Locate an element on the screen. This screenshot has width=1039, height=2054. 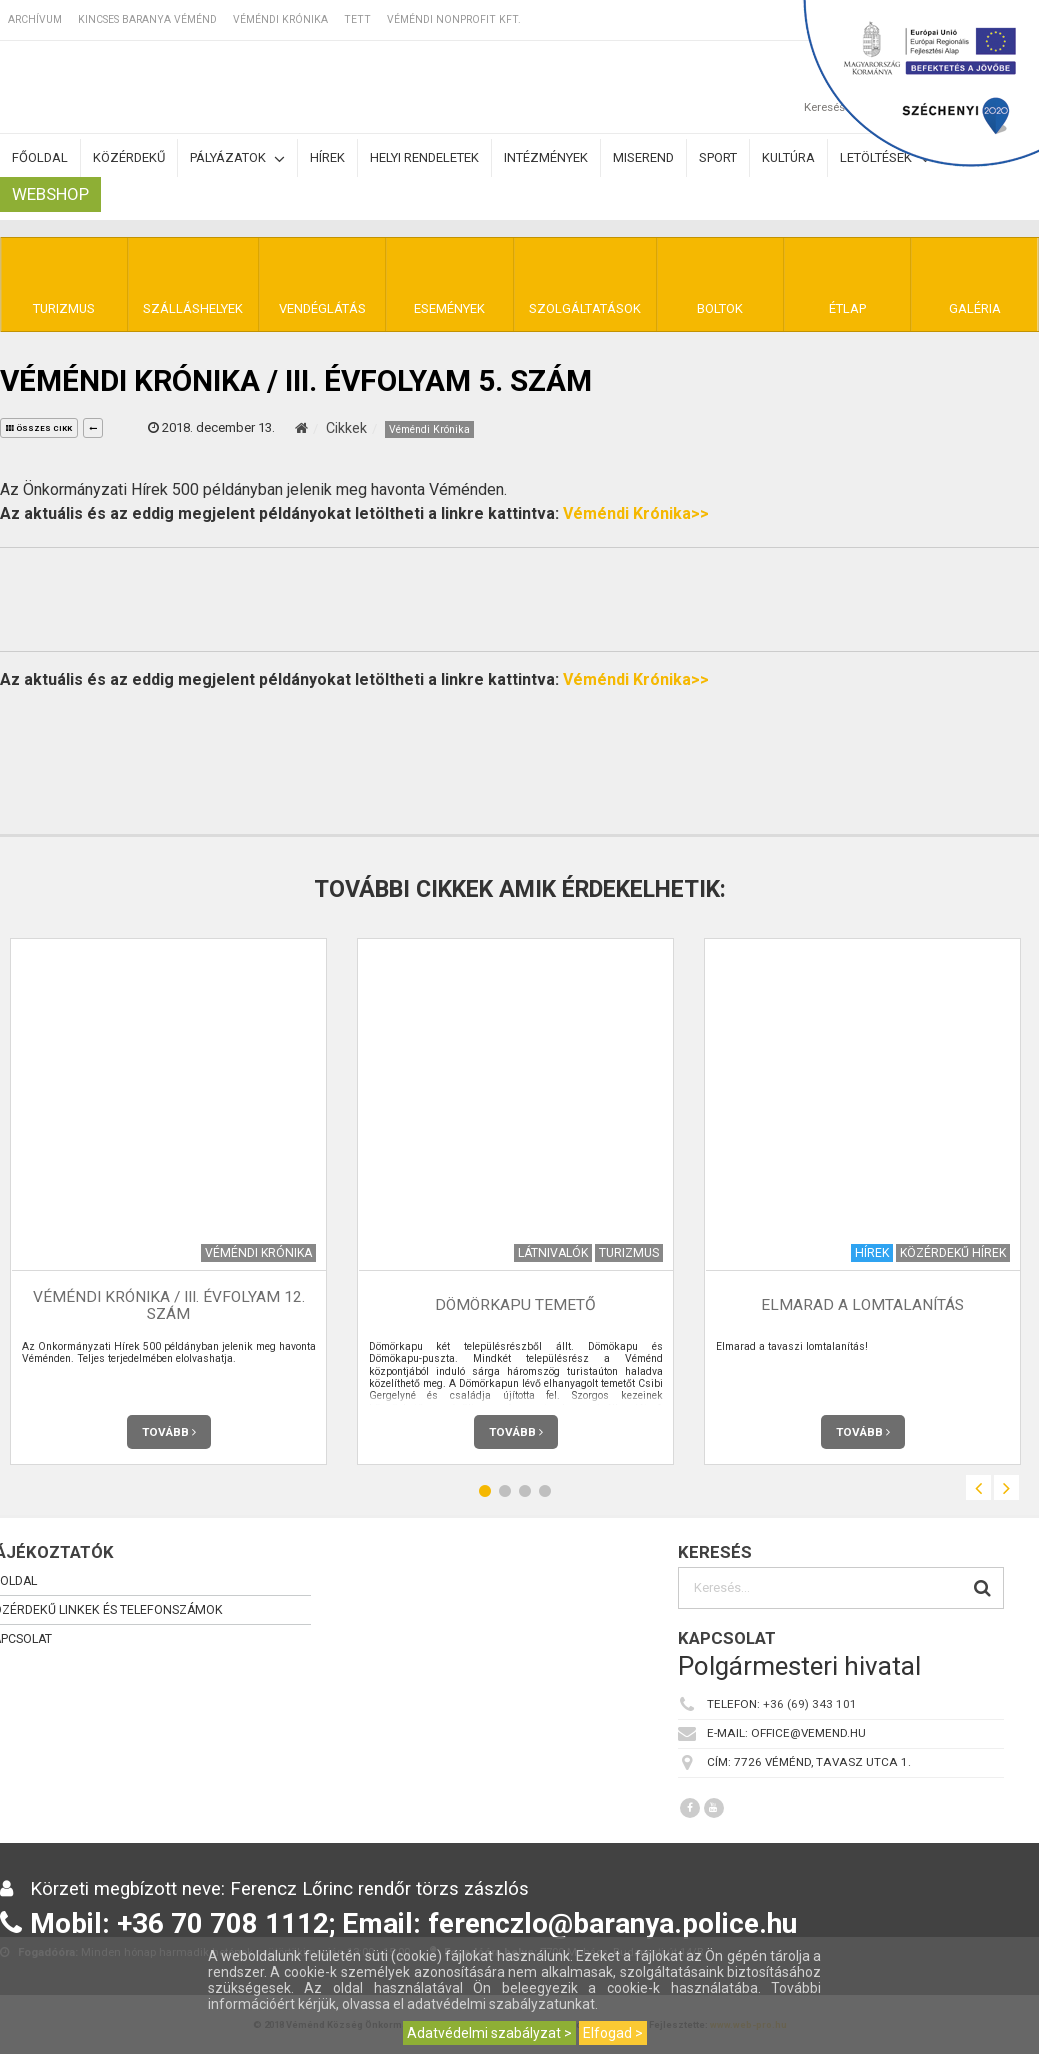
Helyi rendeletek is located at coordinates (424, 157).